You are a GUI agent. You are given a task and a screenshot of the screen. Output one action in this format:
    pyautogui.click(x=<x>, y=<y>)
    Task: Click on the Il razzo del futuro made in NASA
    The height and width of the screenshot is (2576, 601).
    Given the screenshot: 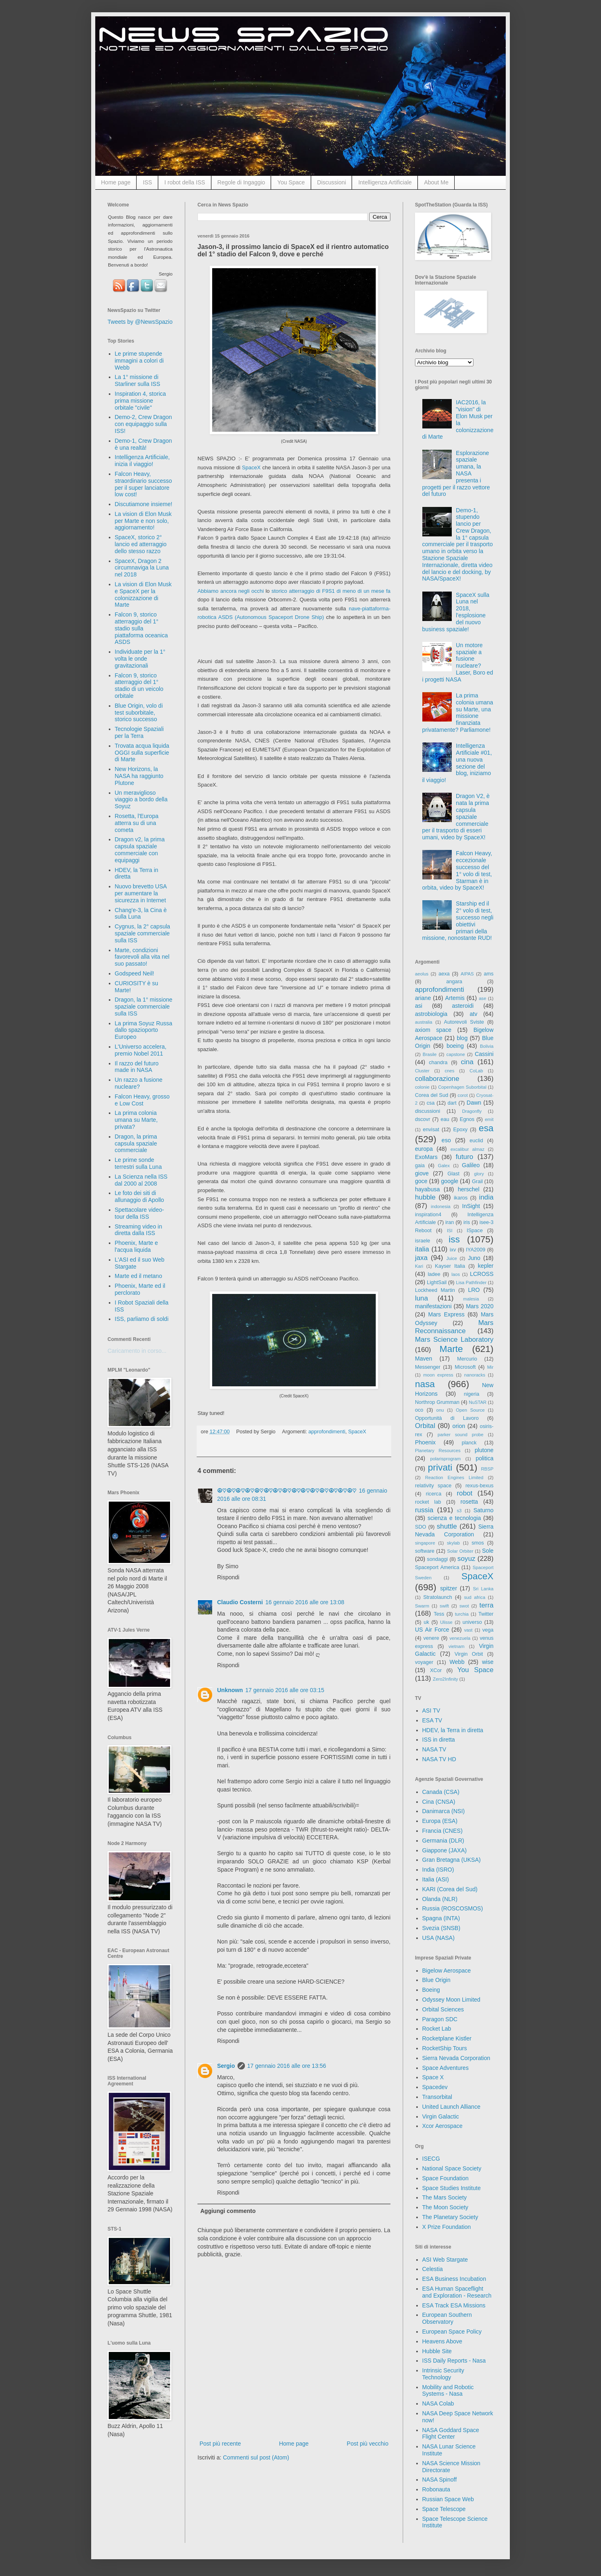 What is the action you would take?
    pyautogui.click(x=137, y=1067)
    